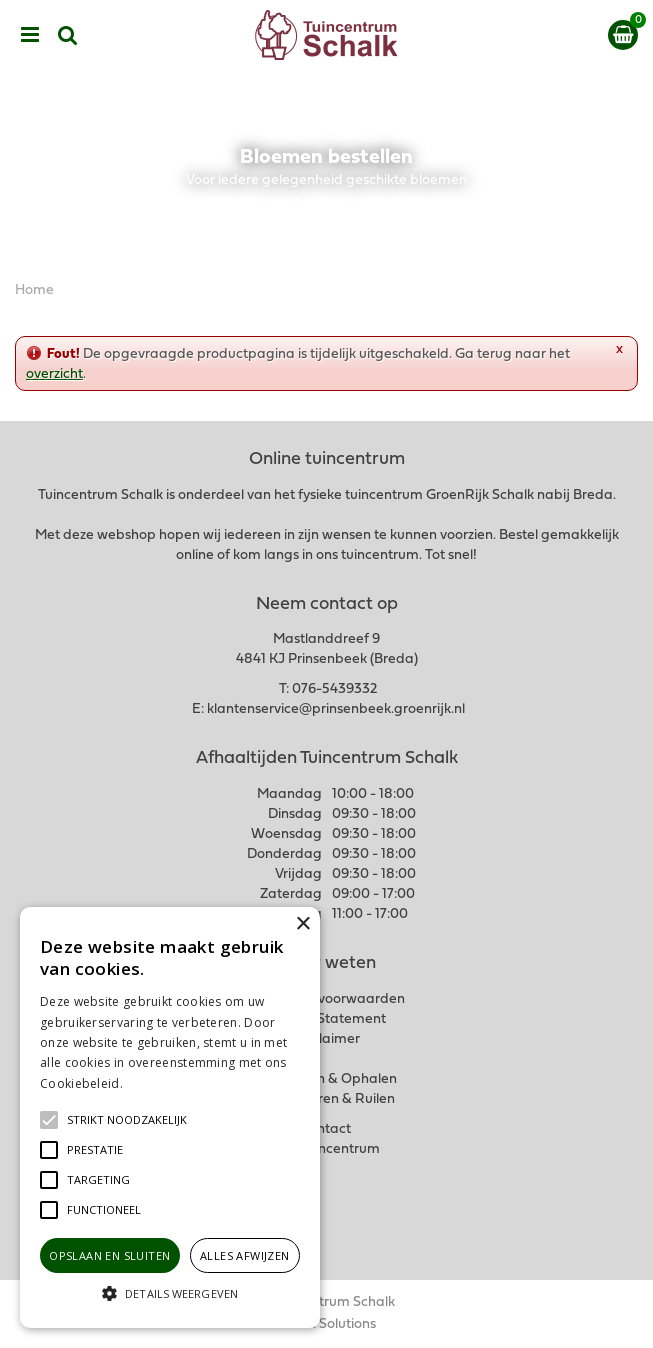  Describe the element at coordinates (245, 1255) in the screenshot. I see `Alles afwijzen [button]` at that location.